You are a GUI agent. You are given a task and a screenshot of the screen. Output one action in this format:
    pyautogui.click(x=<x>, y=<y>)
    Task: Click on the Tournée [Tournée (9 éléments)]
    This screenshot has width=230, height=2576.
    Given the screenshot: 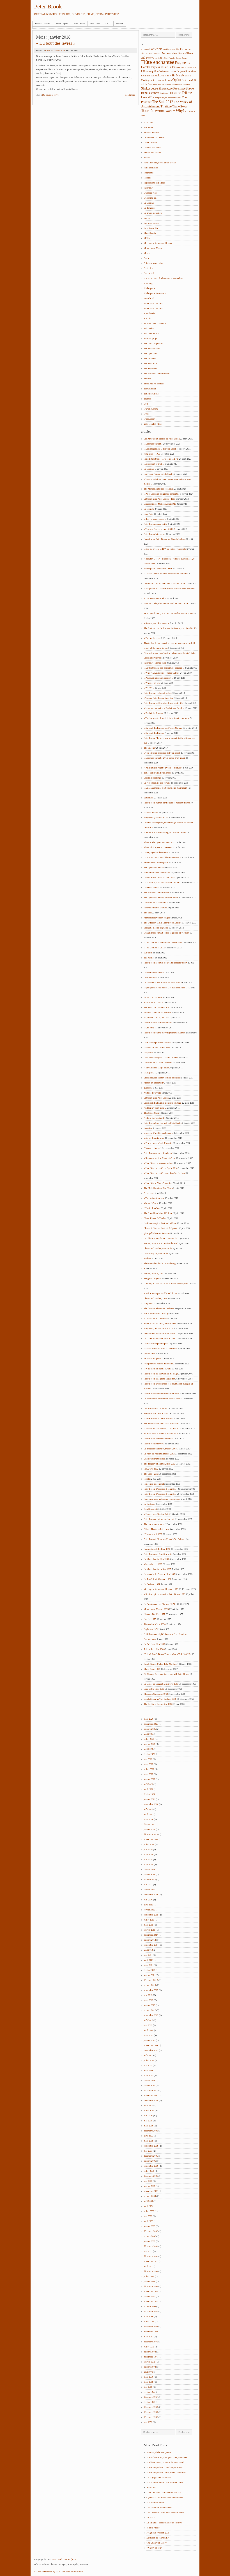 What is the action you would take?
    pyautogui.click(x=147, y=110)
    